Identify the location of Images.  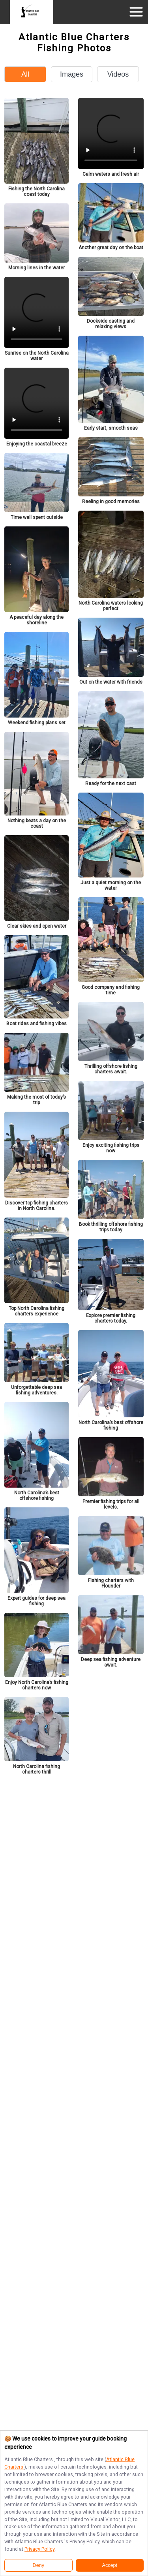
(71, 74).